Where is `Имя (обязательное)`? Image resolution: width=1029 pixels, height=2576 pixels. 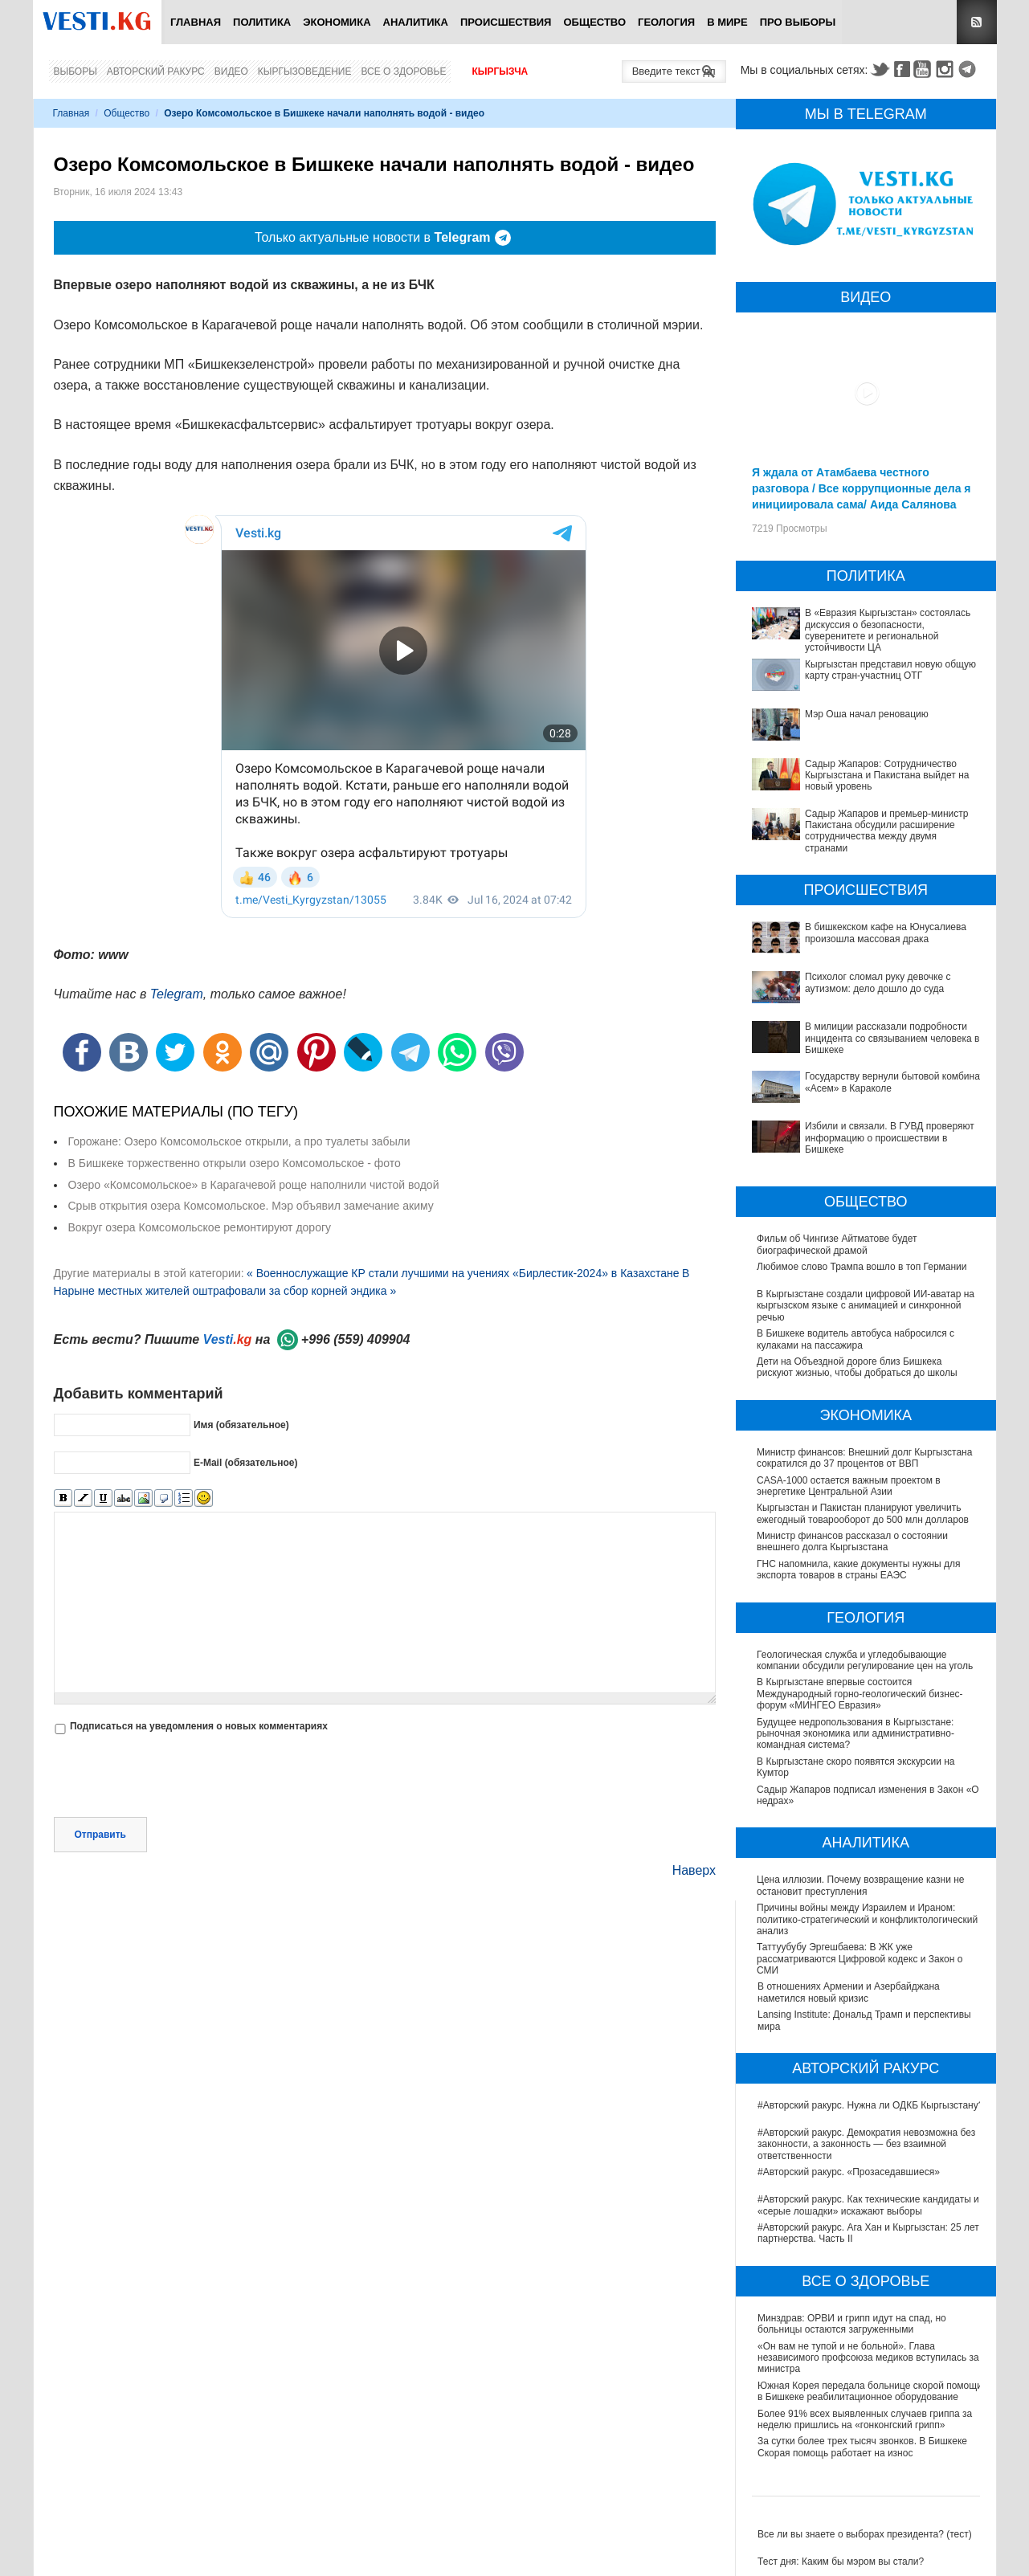
Имя (обязательное) is located at coordinates (241, 1425).